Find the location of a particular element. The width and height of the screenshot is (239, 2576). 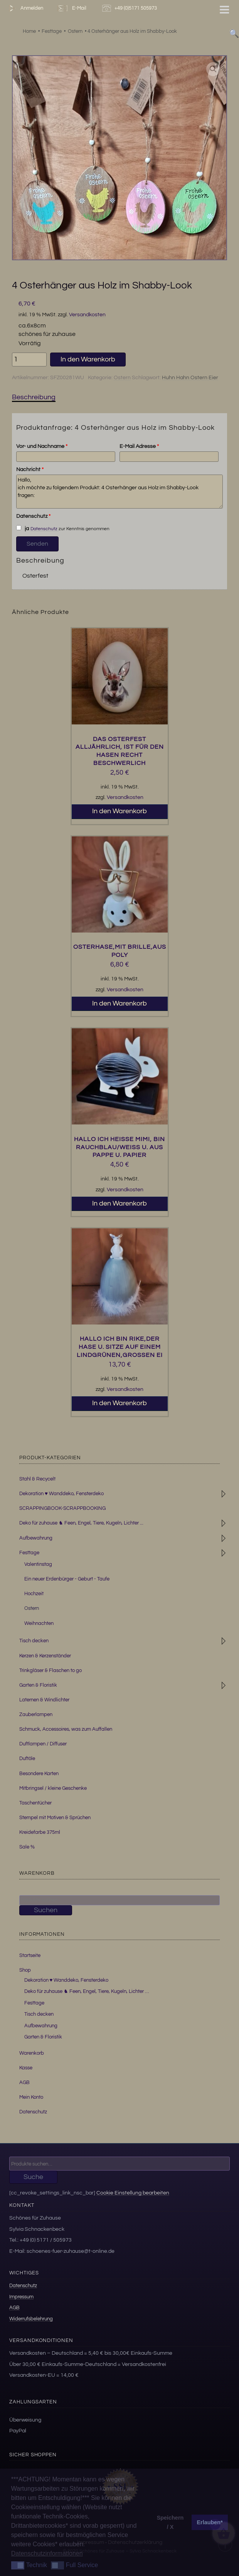

Anmelden is located at coordinates (24, 8).